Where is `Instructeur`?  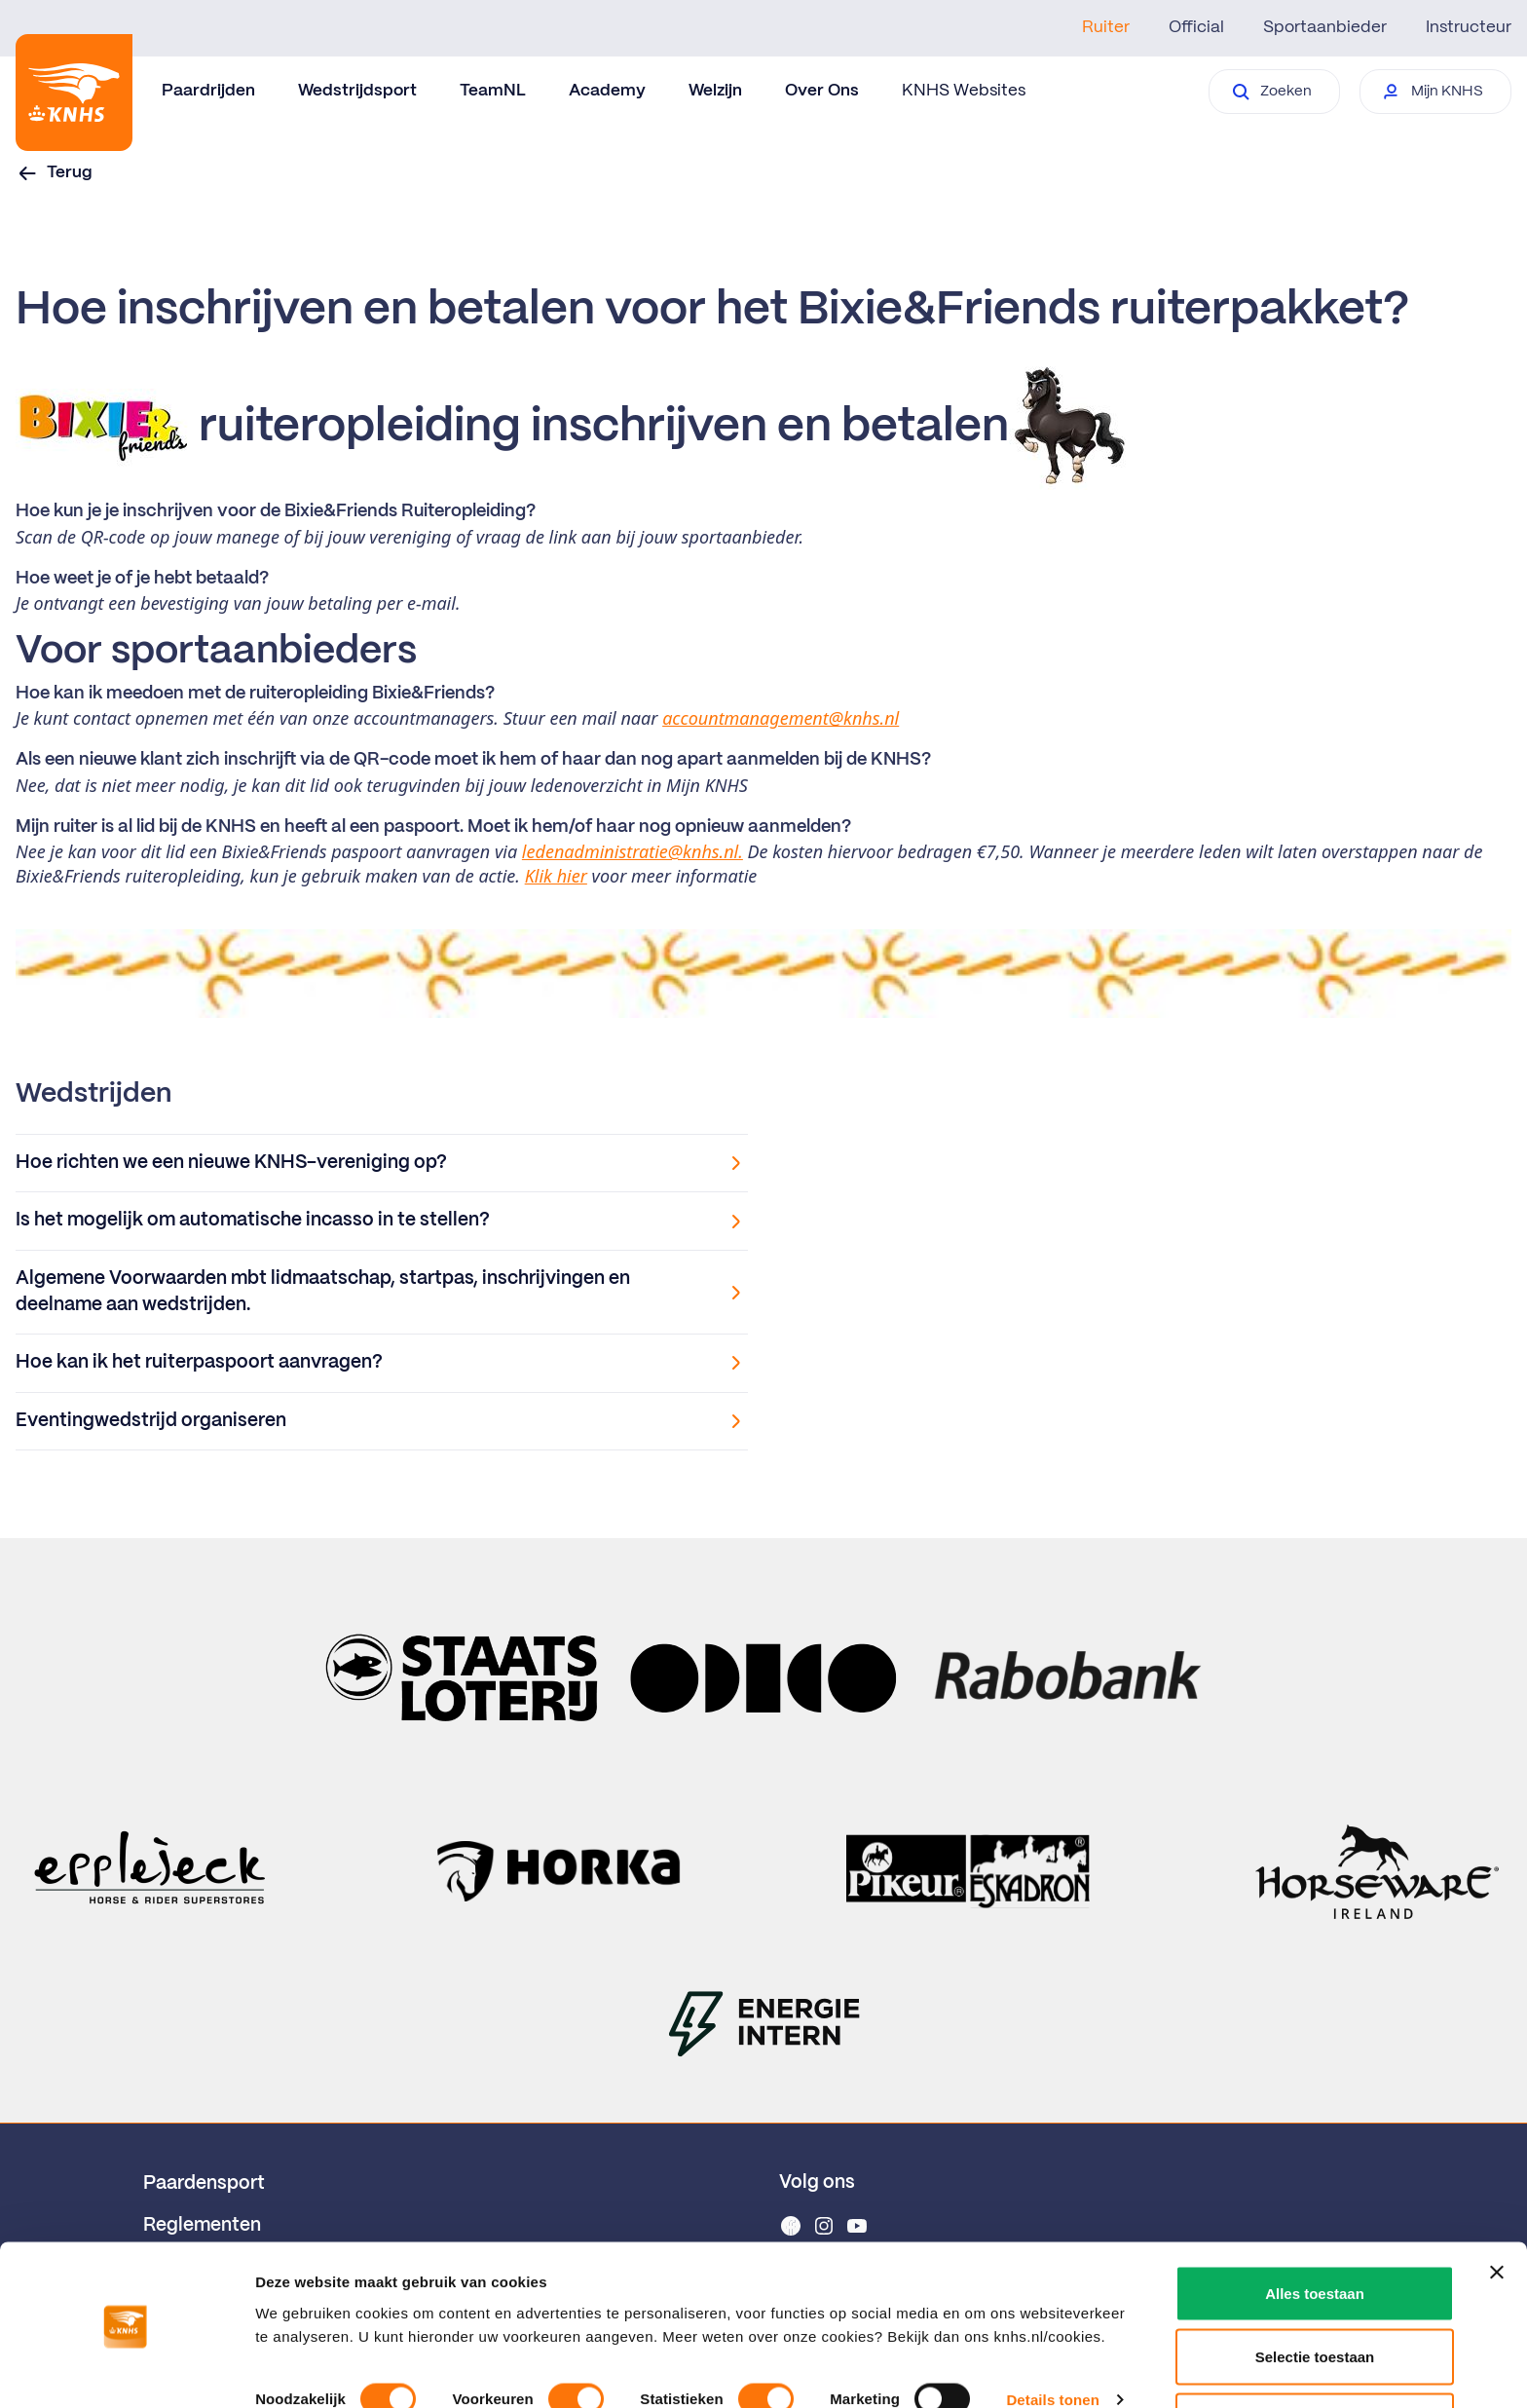 Instructeur is located at coordinates (1468, 27).